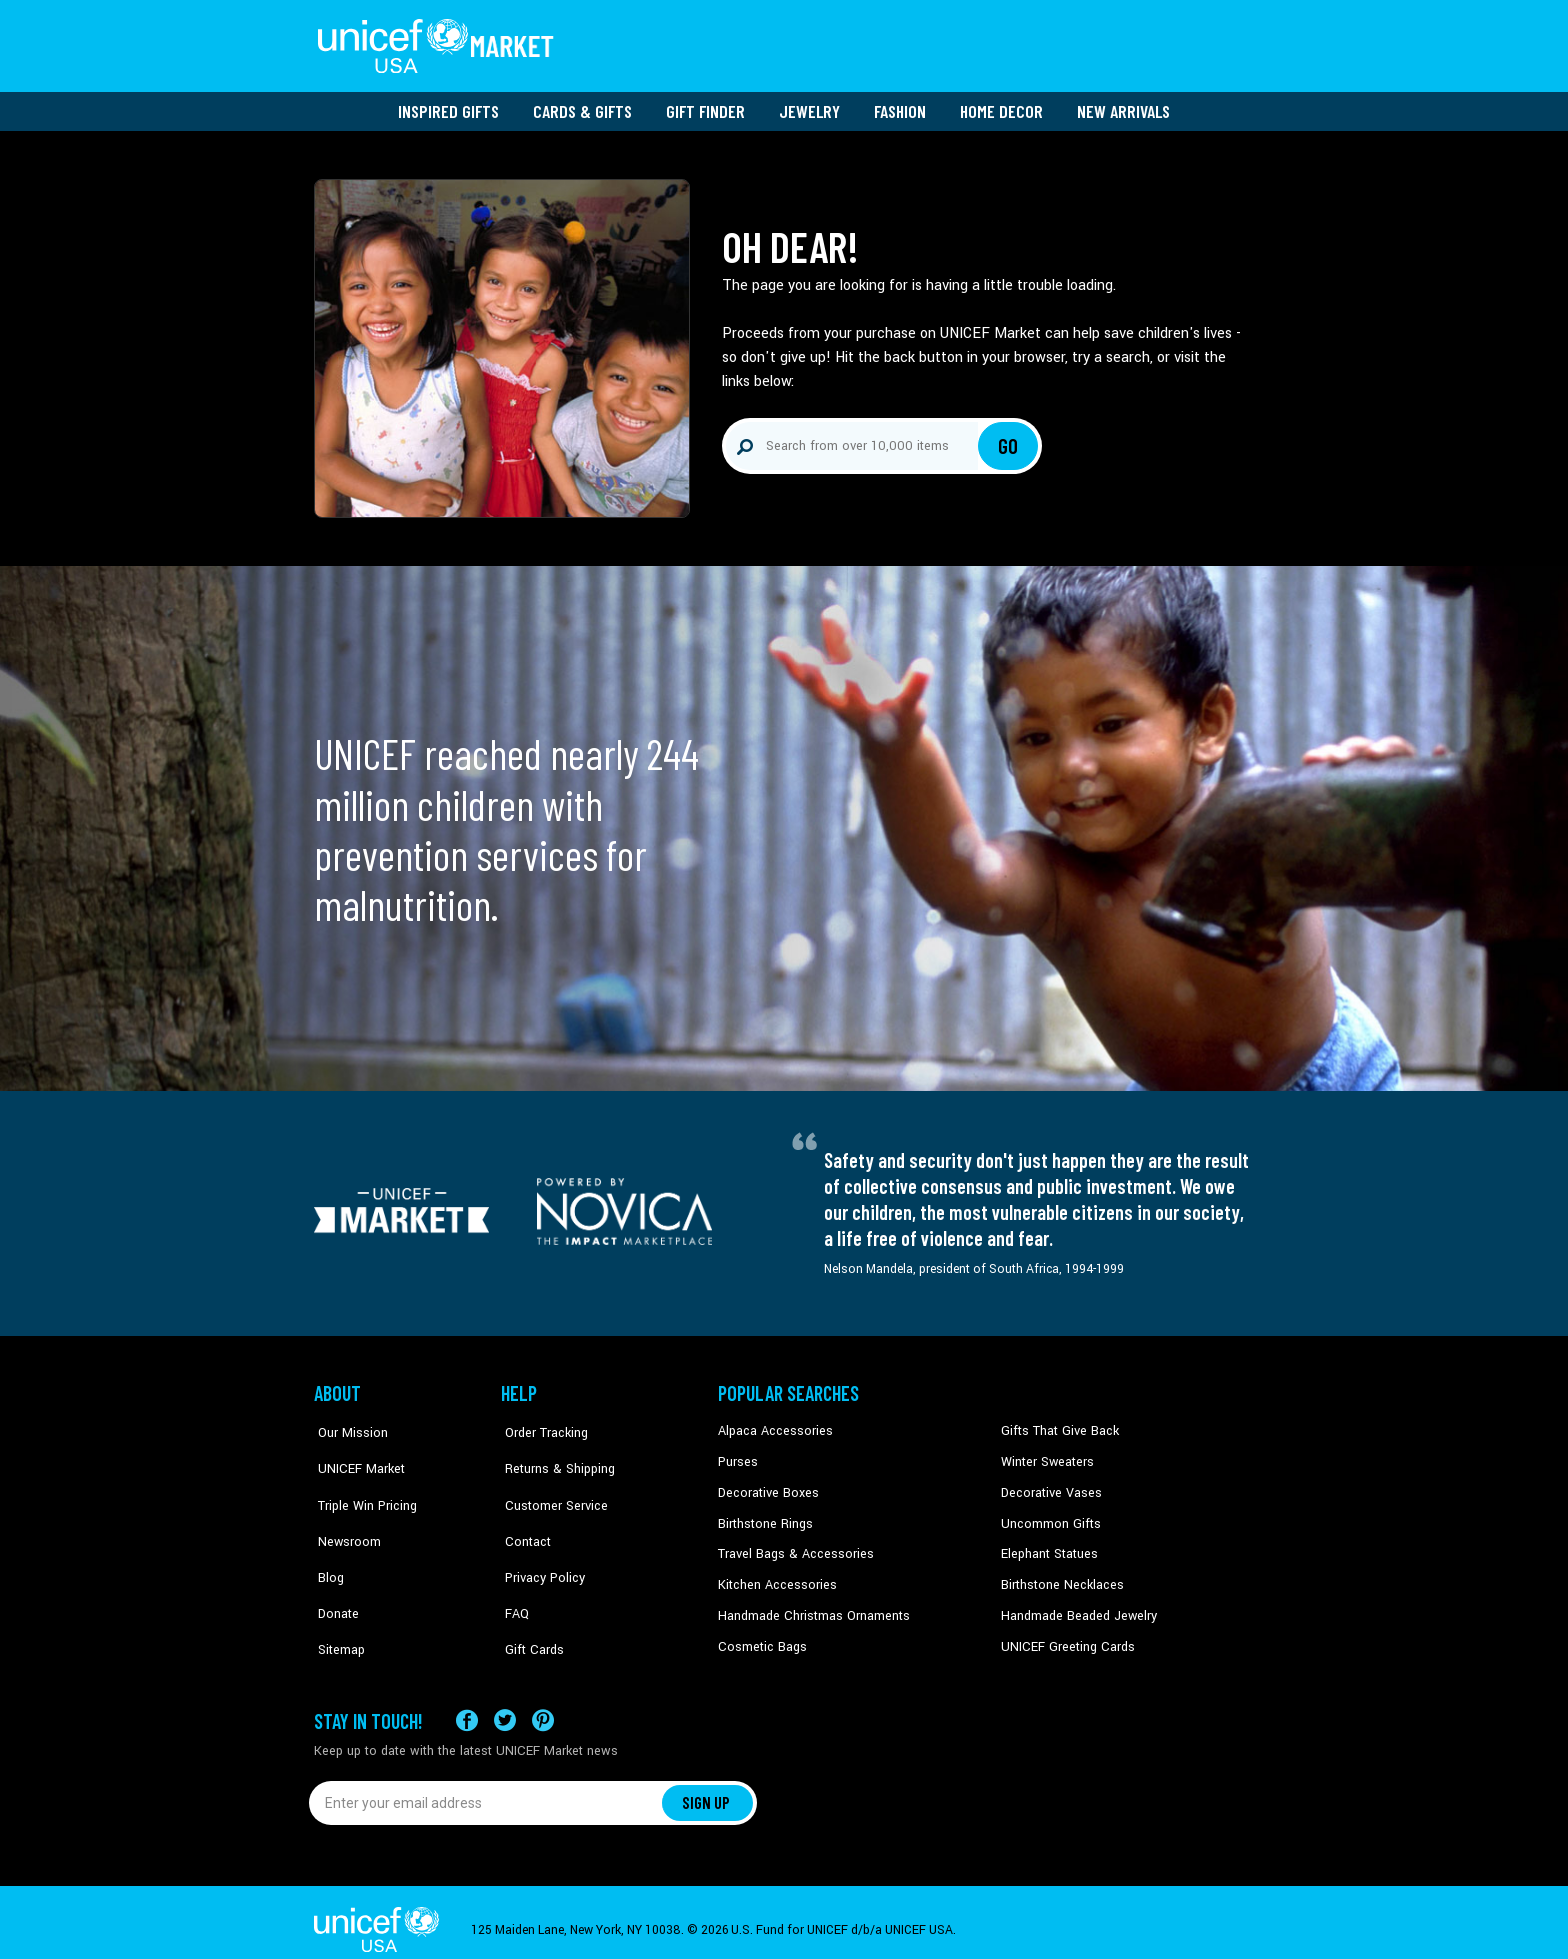  I want to click on Cards & Gifts, so click(582, 105).